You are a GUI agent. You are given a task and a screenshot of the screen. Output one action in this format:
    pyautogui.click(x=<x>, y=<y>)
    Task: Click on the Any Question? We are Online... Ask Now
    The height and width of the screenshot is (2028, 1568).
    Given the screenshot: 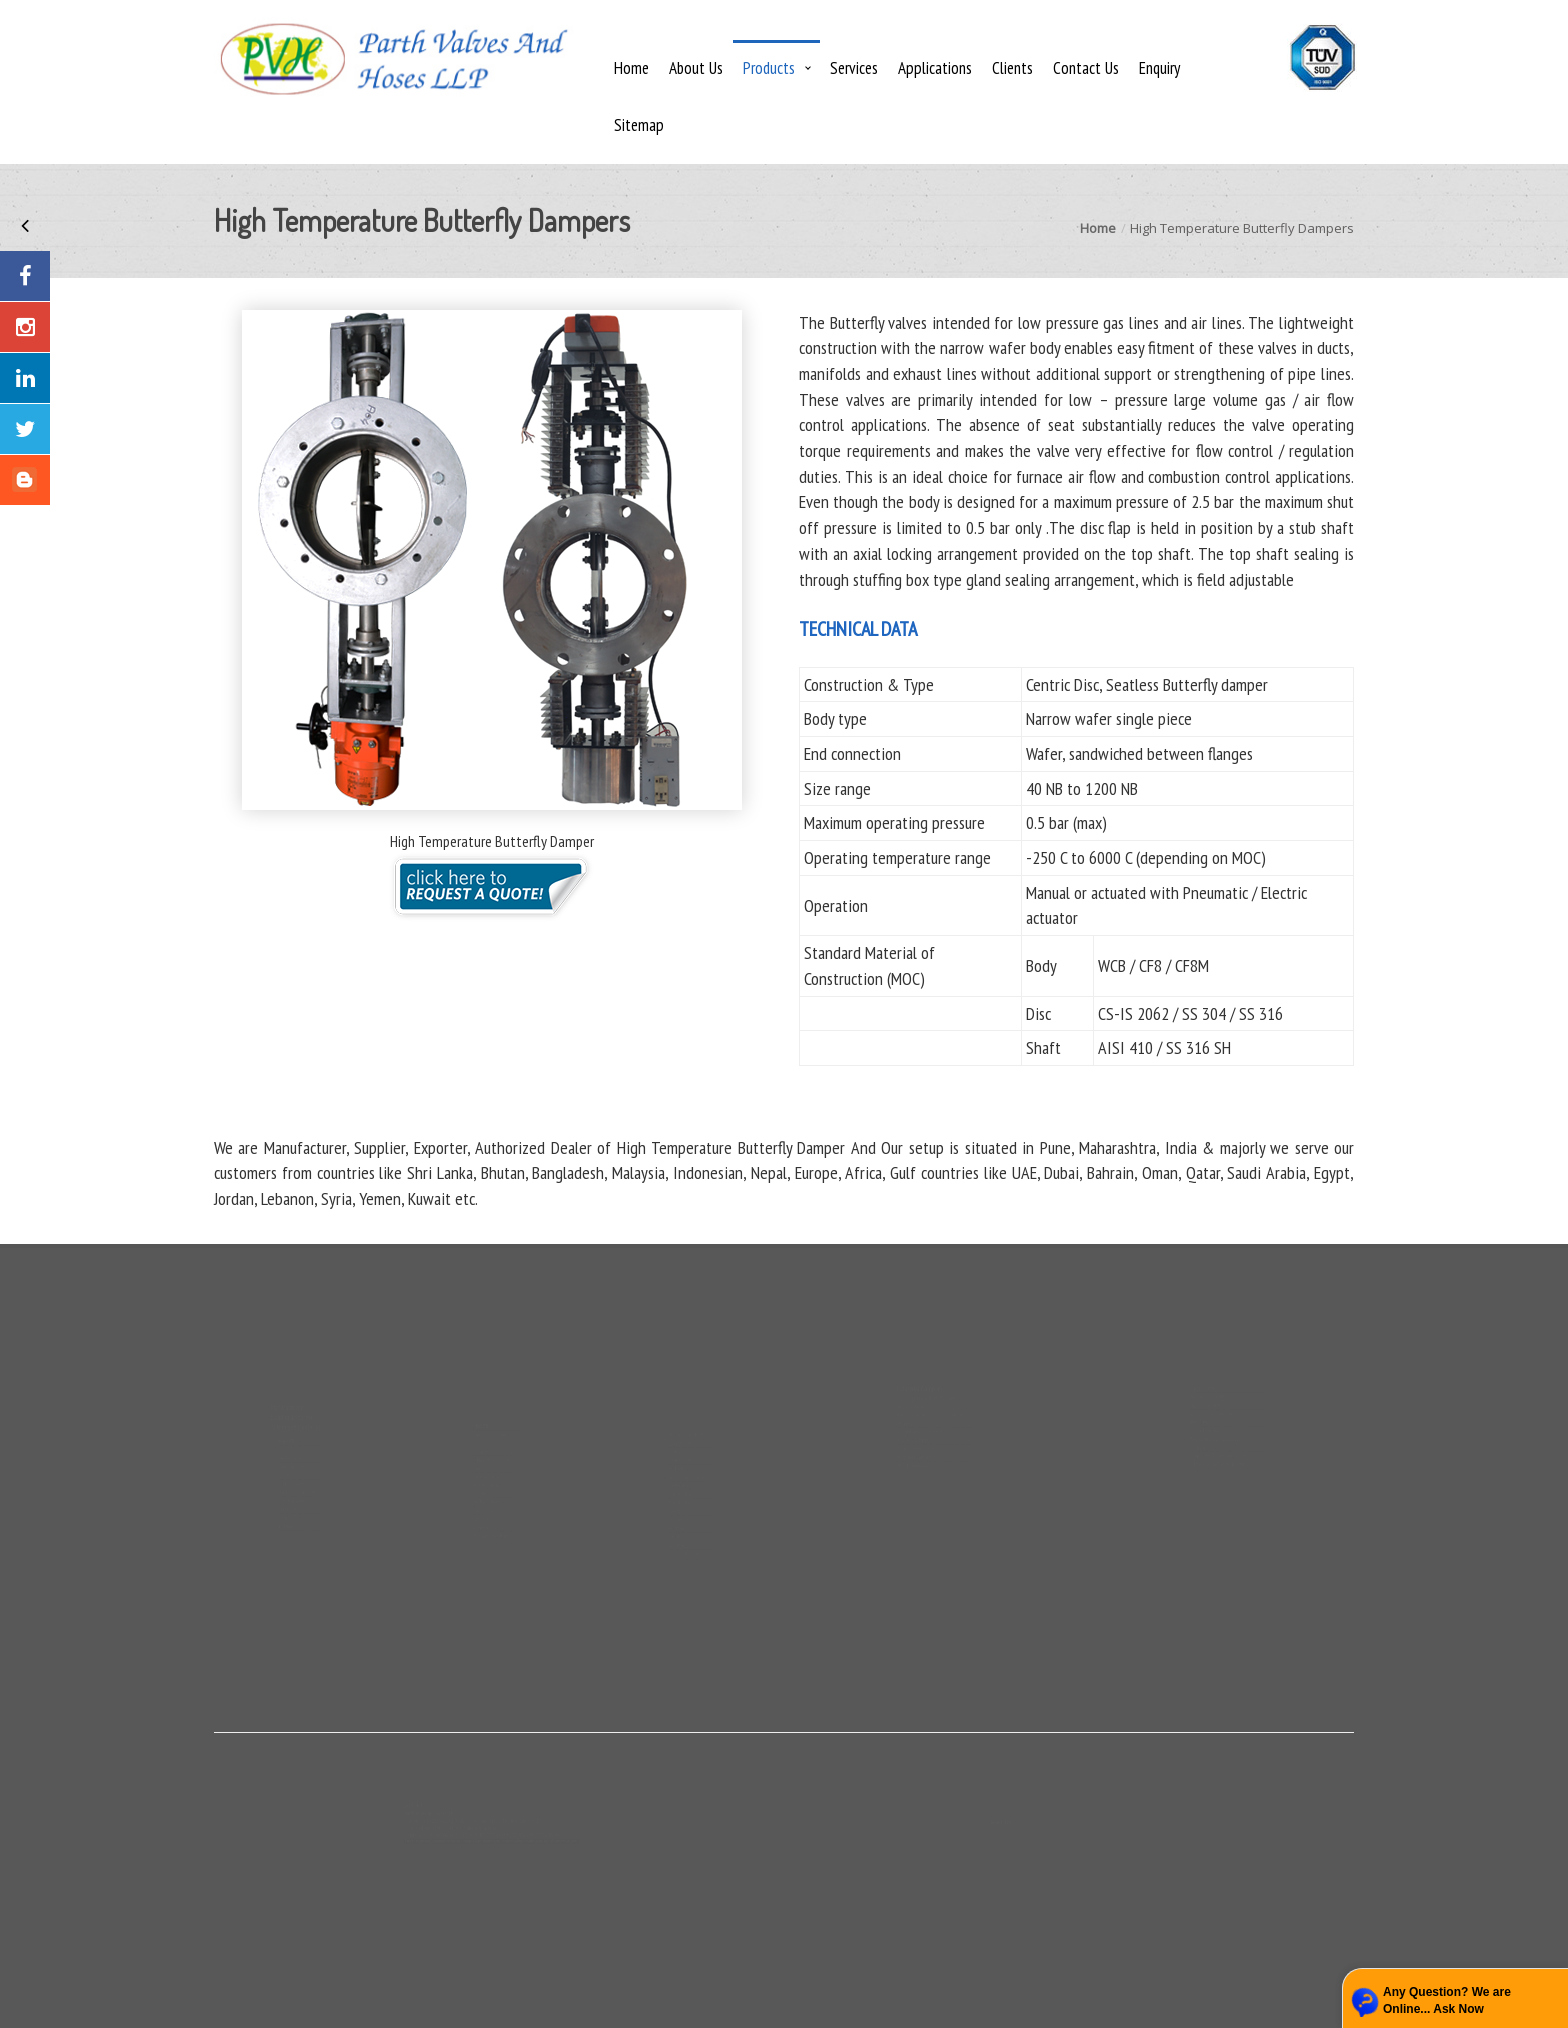 What is the action you would take?
    pyautogui.click(x=1447, y=2000)
    